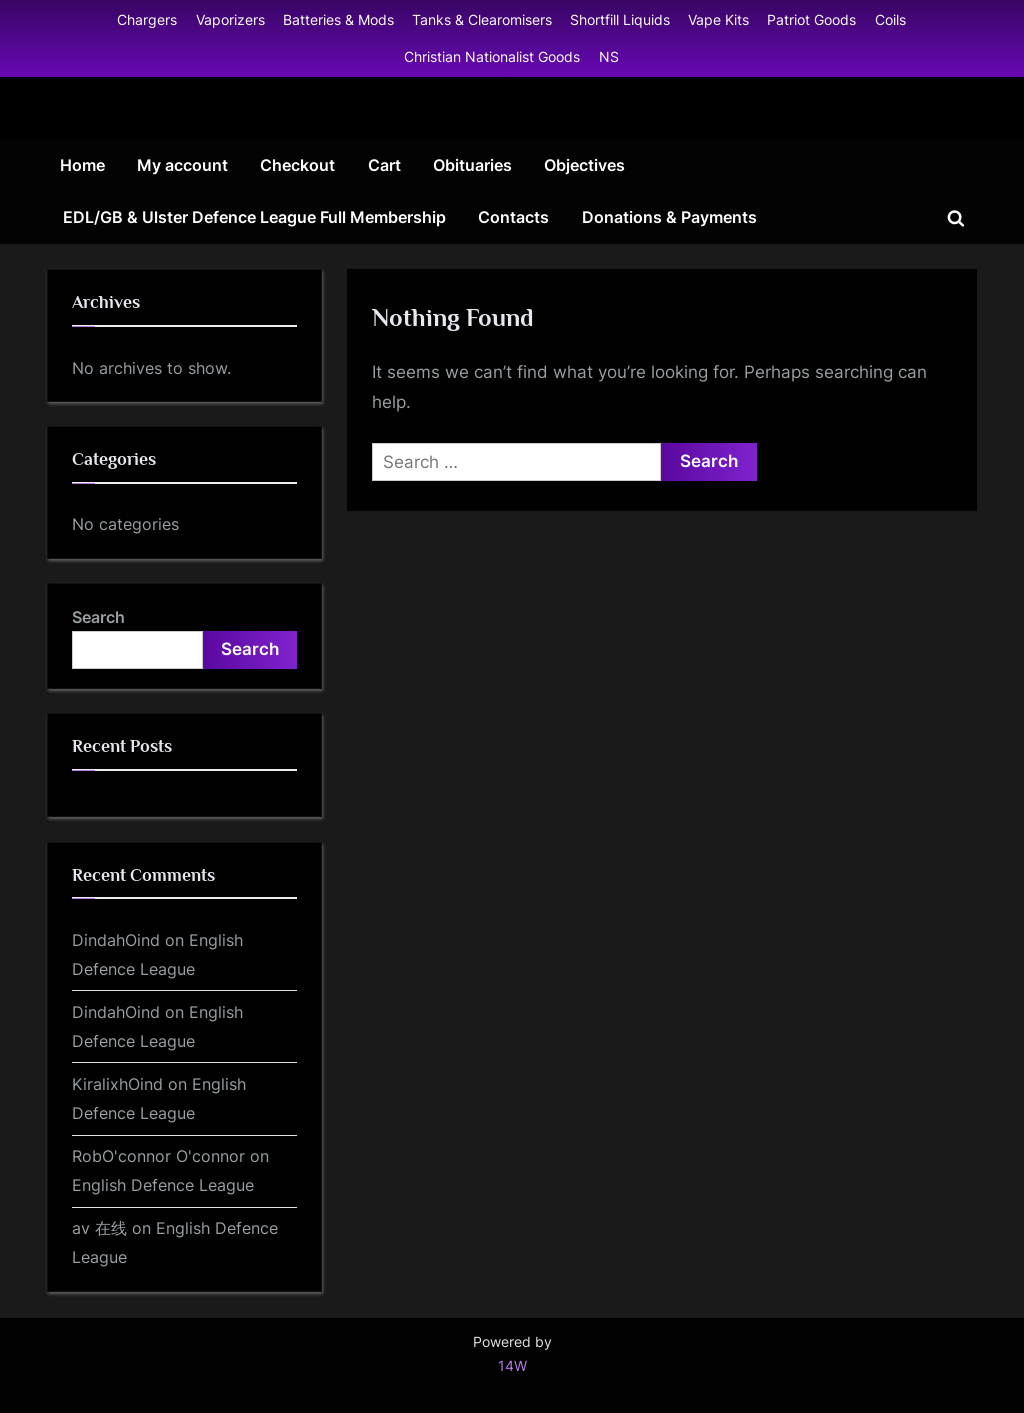  I want to click on English Defence League, so click(163, 1185).